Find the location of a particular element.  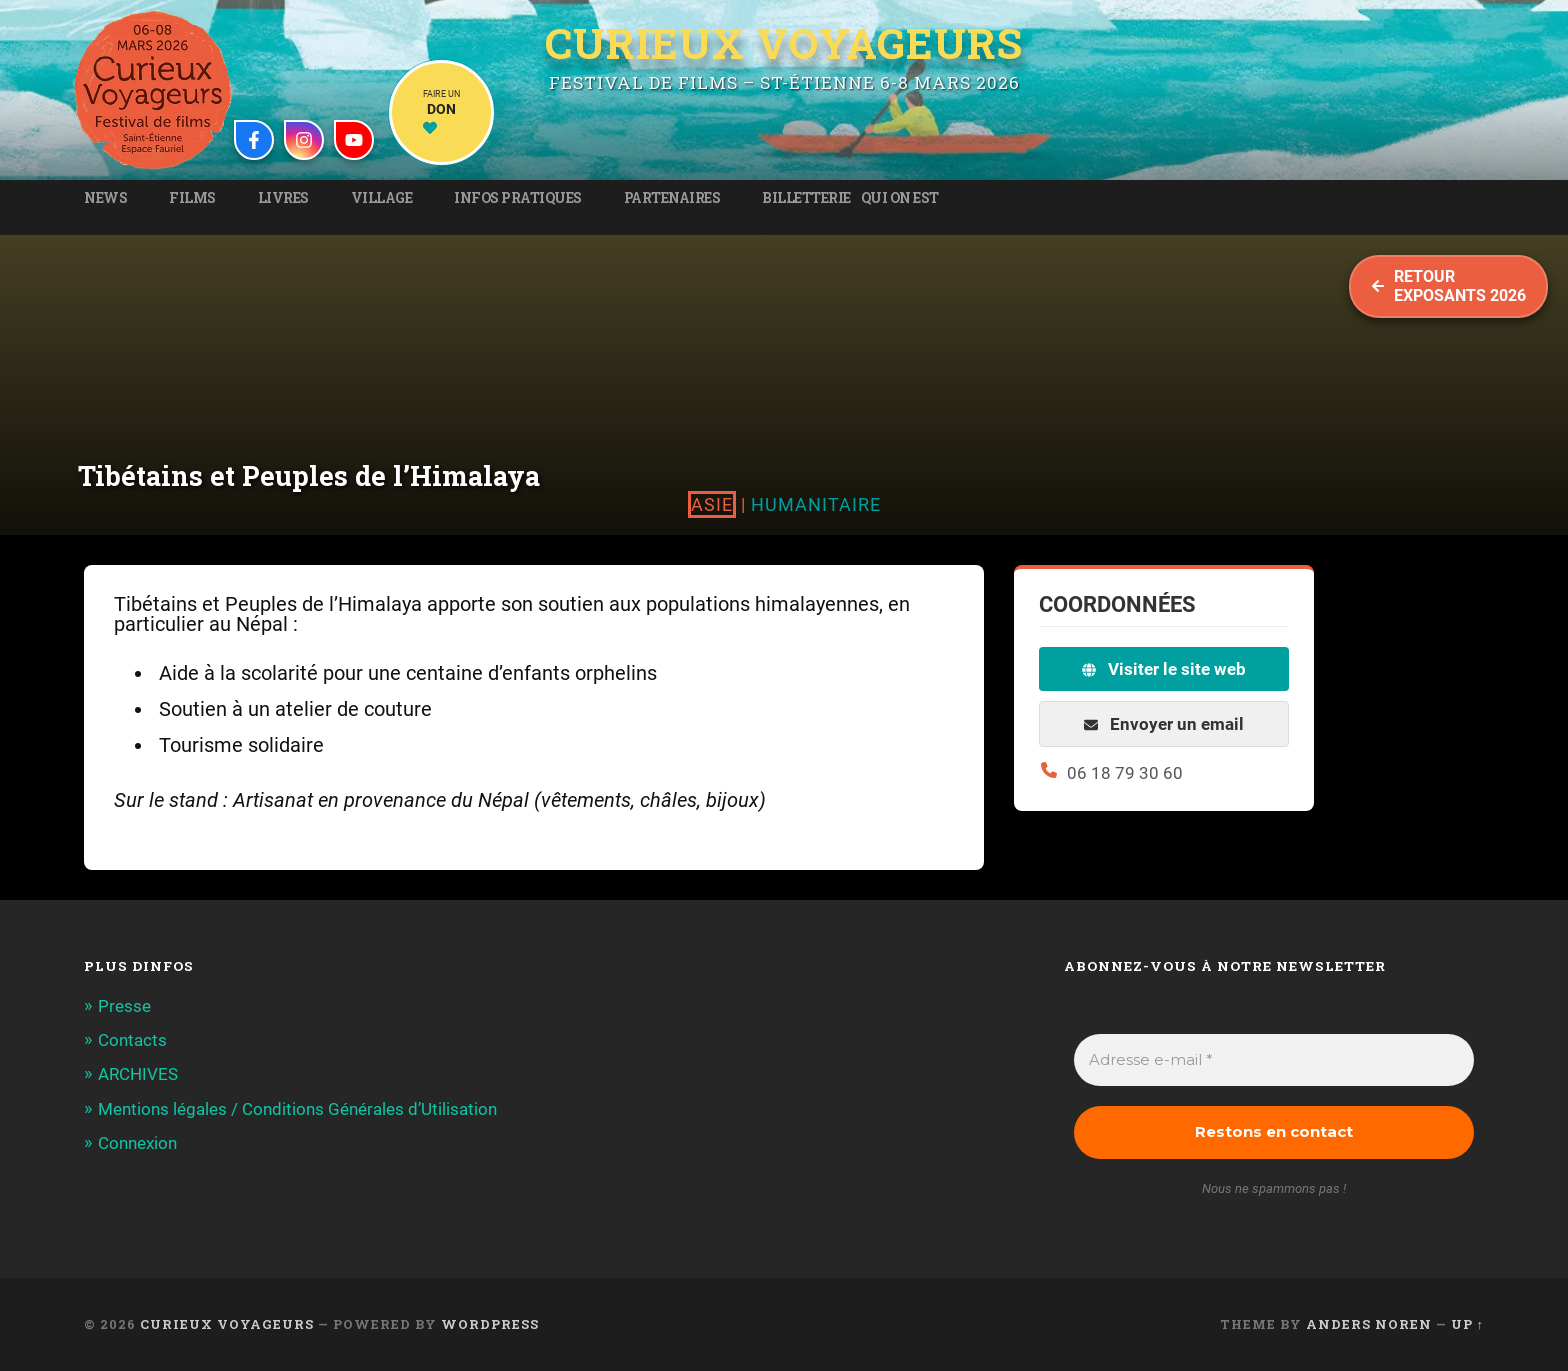

Presse is located at coordinates (124, 1006).